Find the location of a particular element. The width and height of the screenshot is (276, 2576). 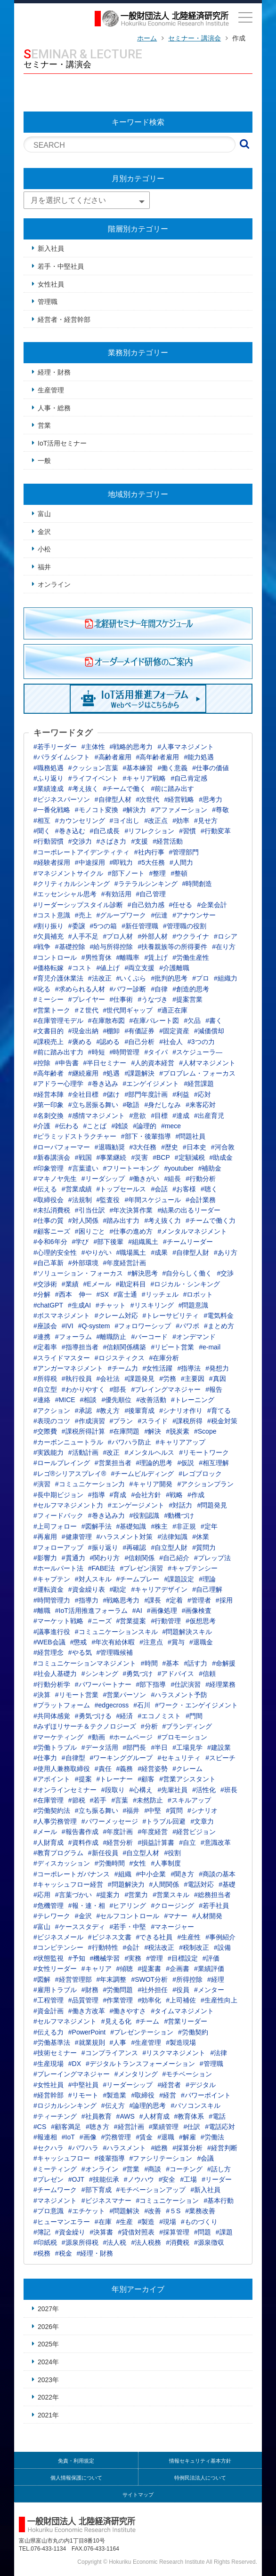

#書く is located at coordinates (213, 1020).